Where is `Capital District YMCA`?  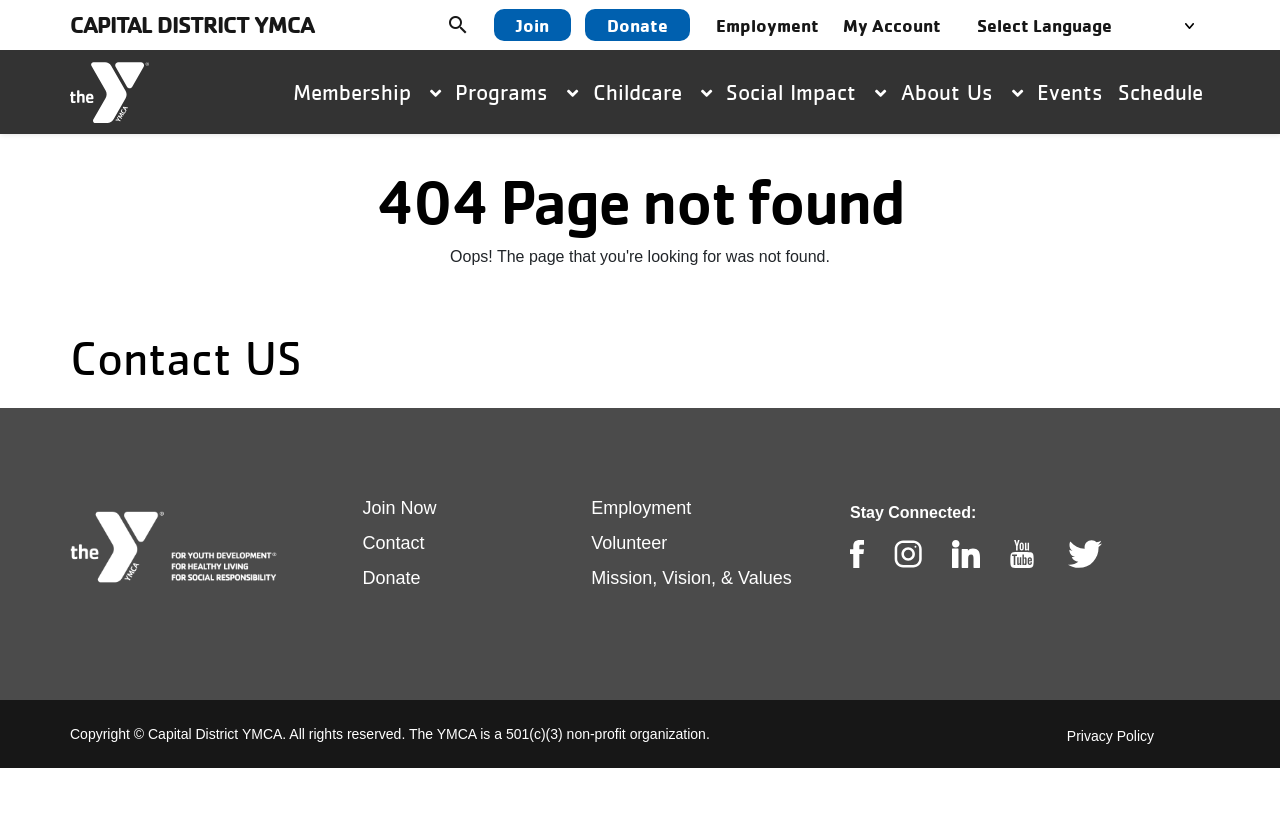 Capital District YMCA is located at coordinates (192, 24).